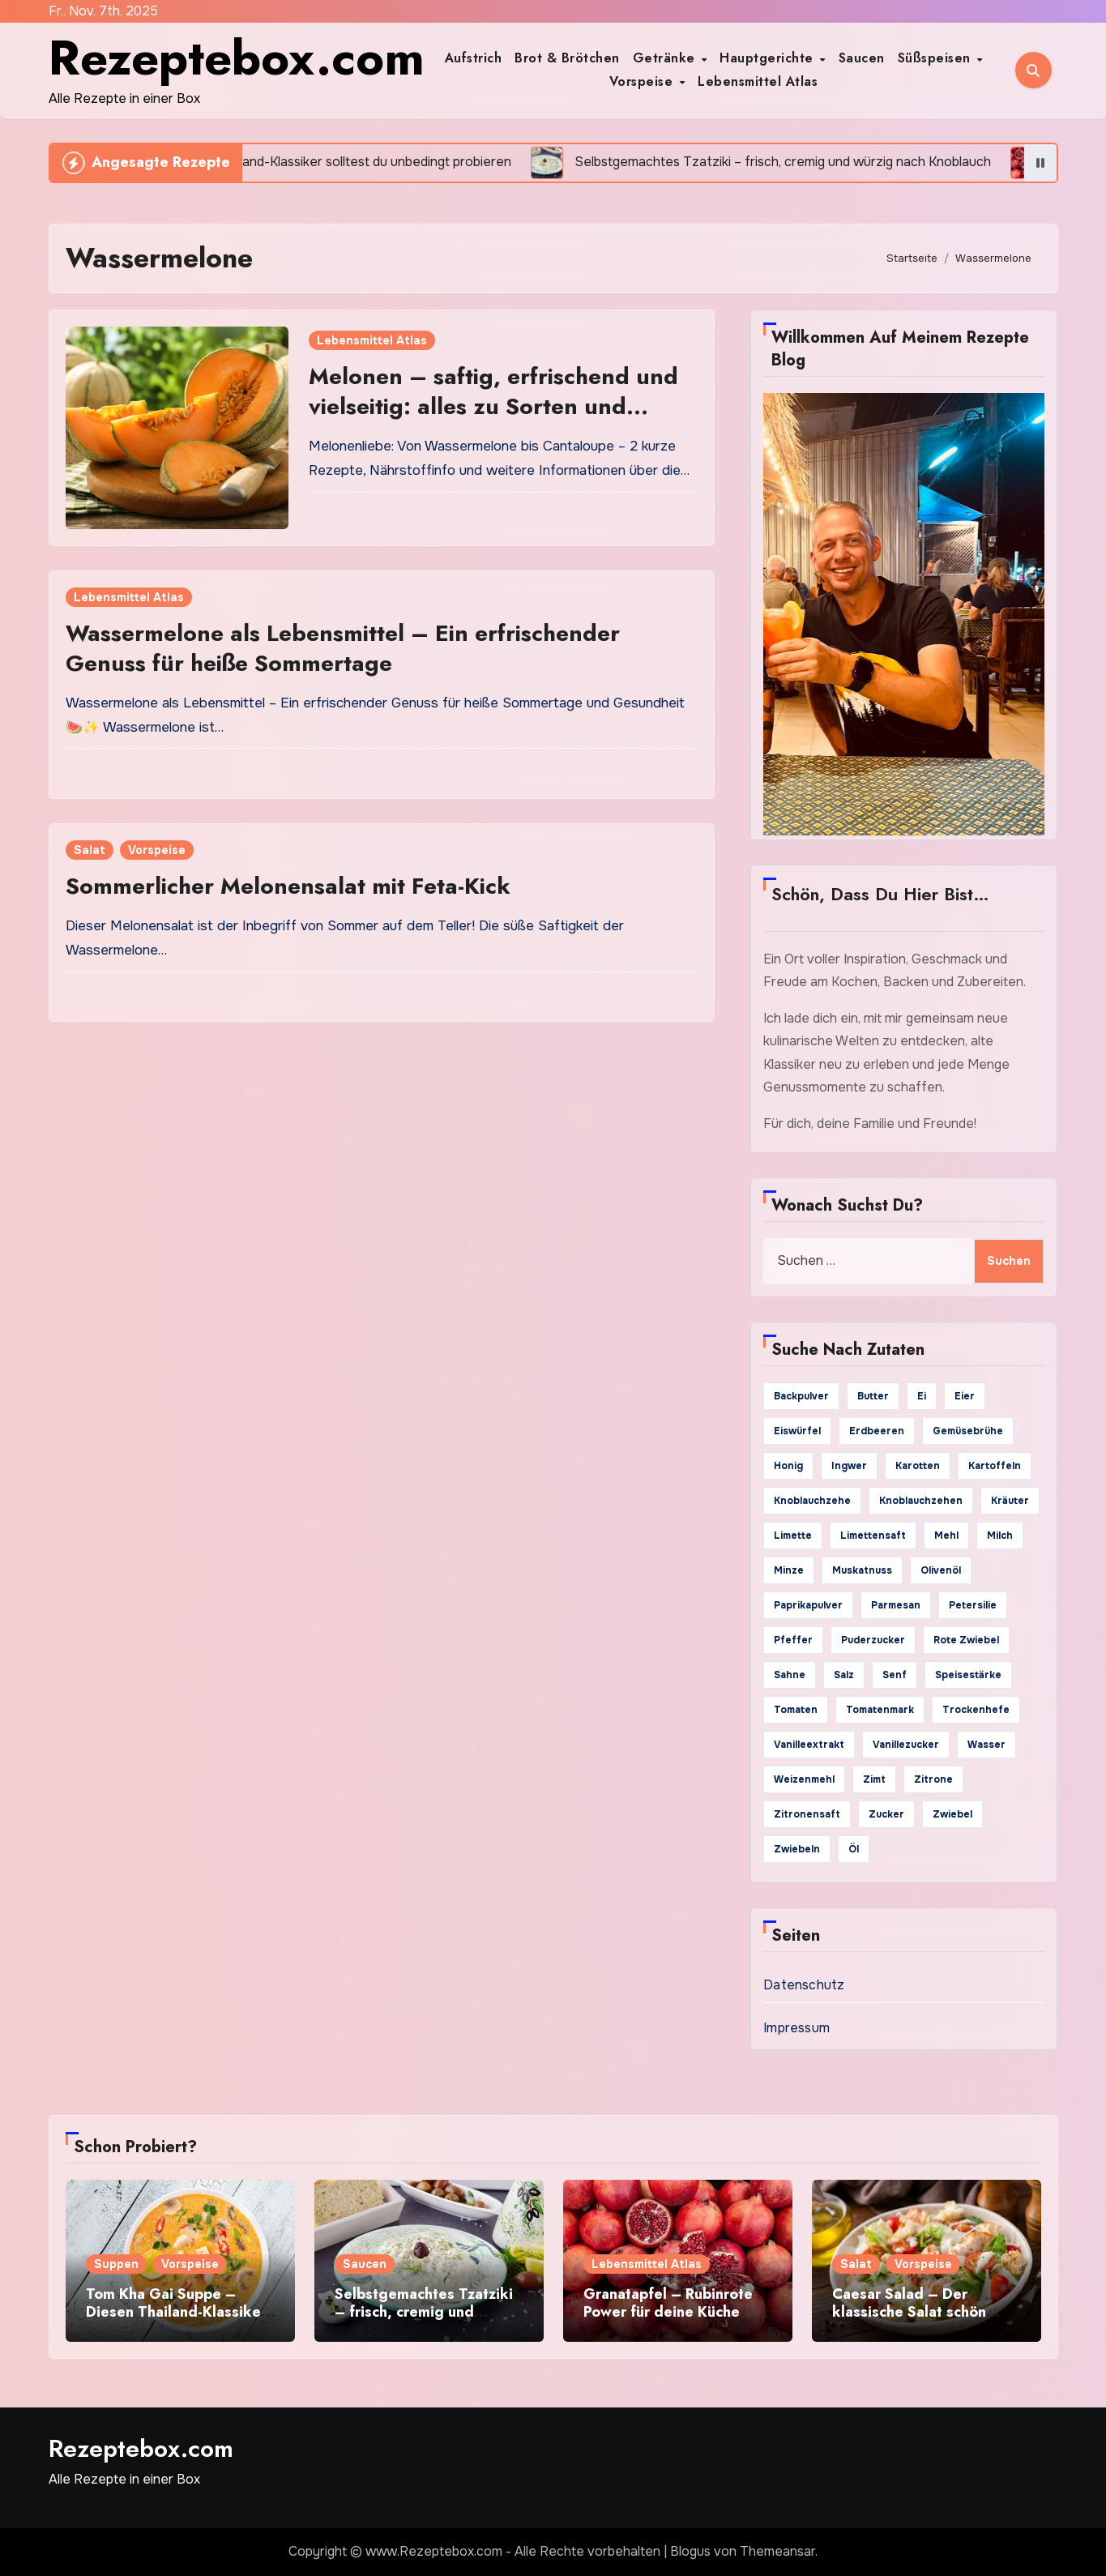  What do you see at coordinates (976, 1709) in the screenshot?
I see `Trockenhefe [Trockenhefe (21 Einträge)]` at bounding box center [976, 1709].